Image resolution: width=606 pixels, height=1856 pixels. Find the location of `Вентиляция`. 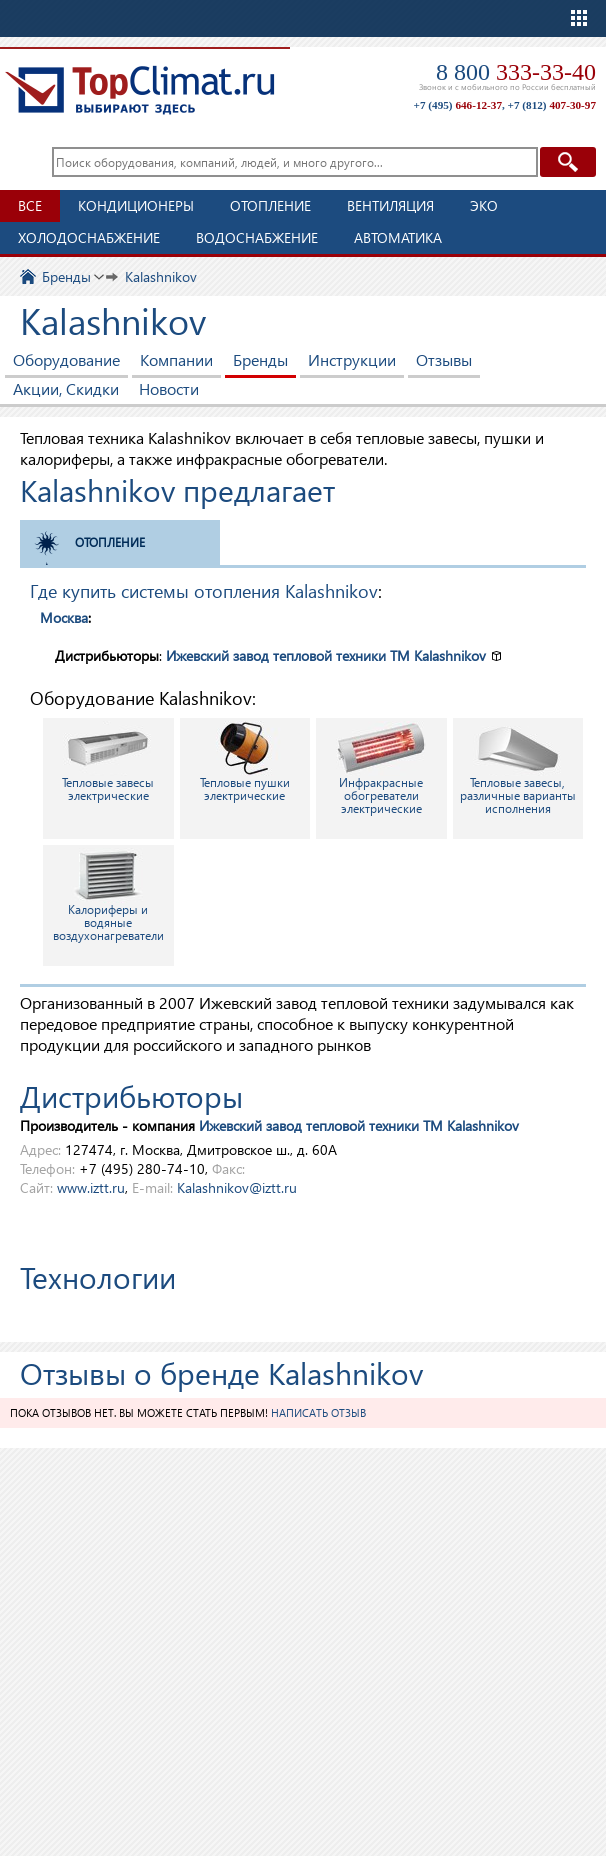

Вентиляция is located at coordinates (390, 205).